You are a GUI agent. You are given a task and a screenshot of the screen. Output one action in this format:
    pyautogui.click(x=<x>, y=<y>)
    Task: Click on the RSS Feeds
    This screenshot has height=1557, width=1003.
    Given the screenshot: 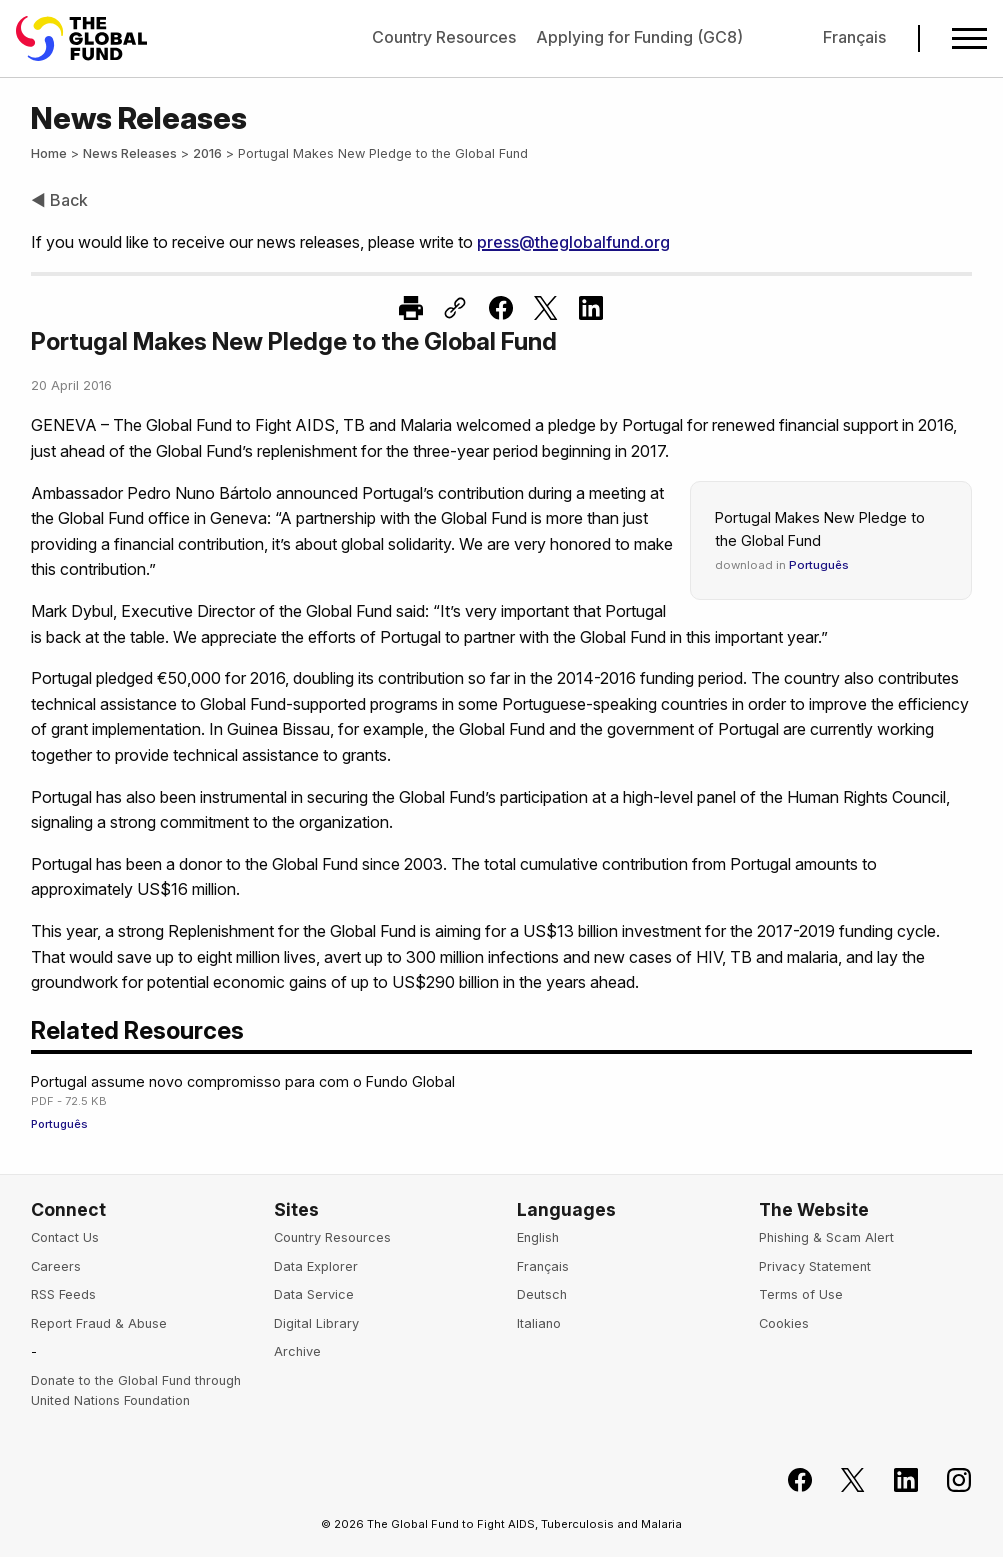 What is the action you would take?
    pyautogui.click(x=63, y=1294)
    